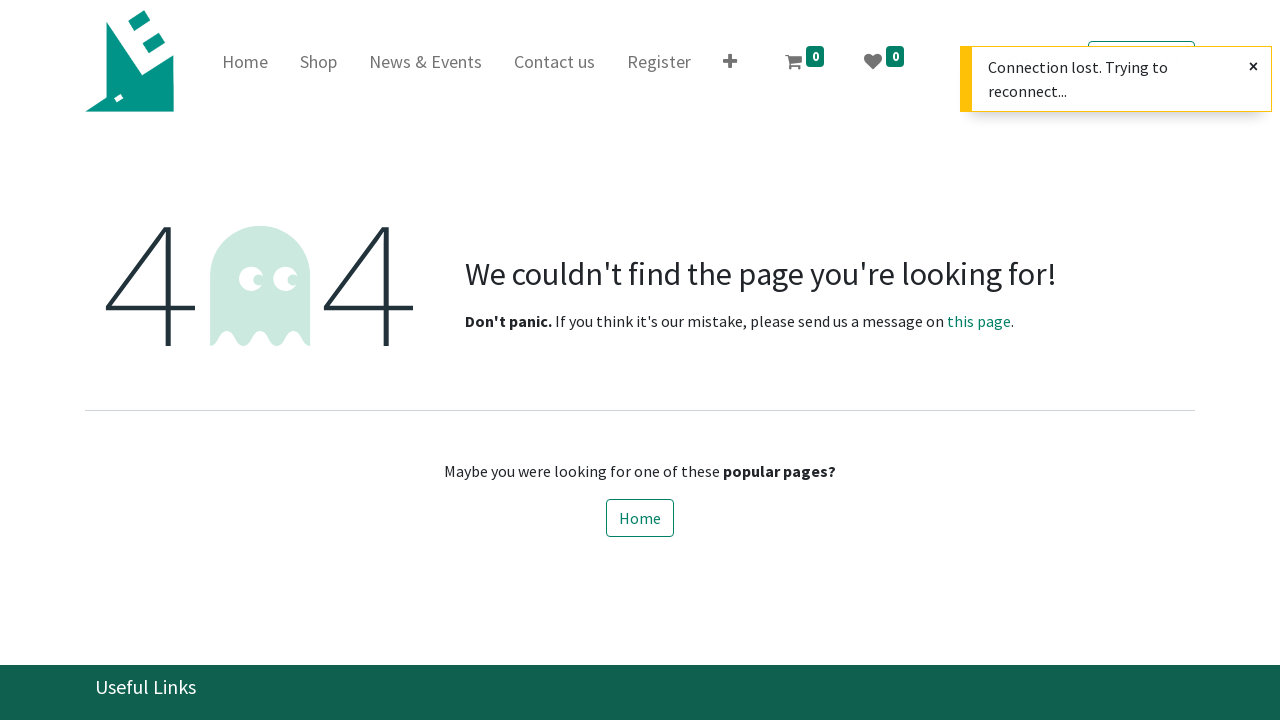 The height and width of the screenshot is (720, 1280). I want to click on Home, so click(640, 518).